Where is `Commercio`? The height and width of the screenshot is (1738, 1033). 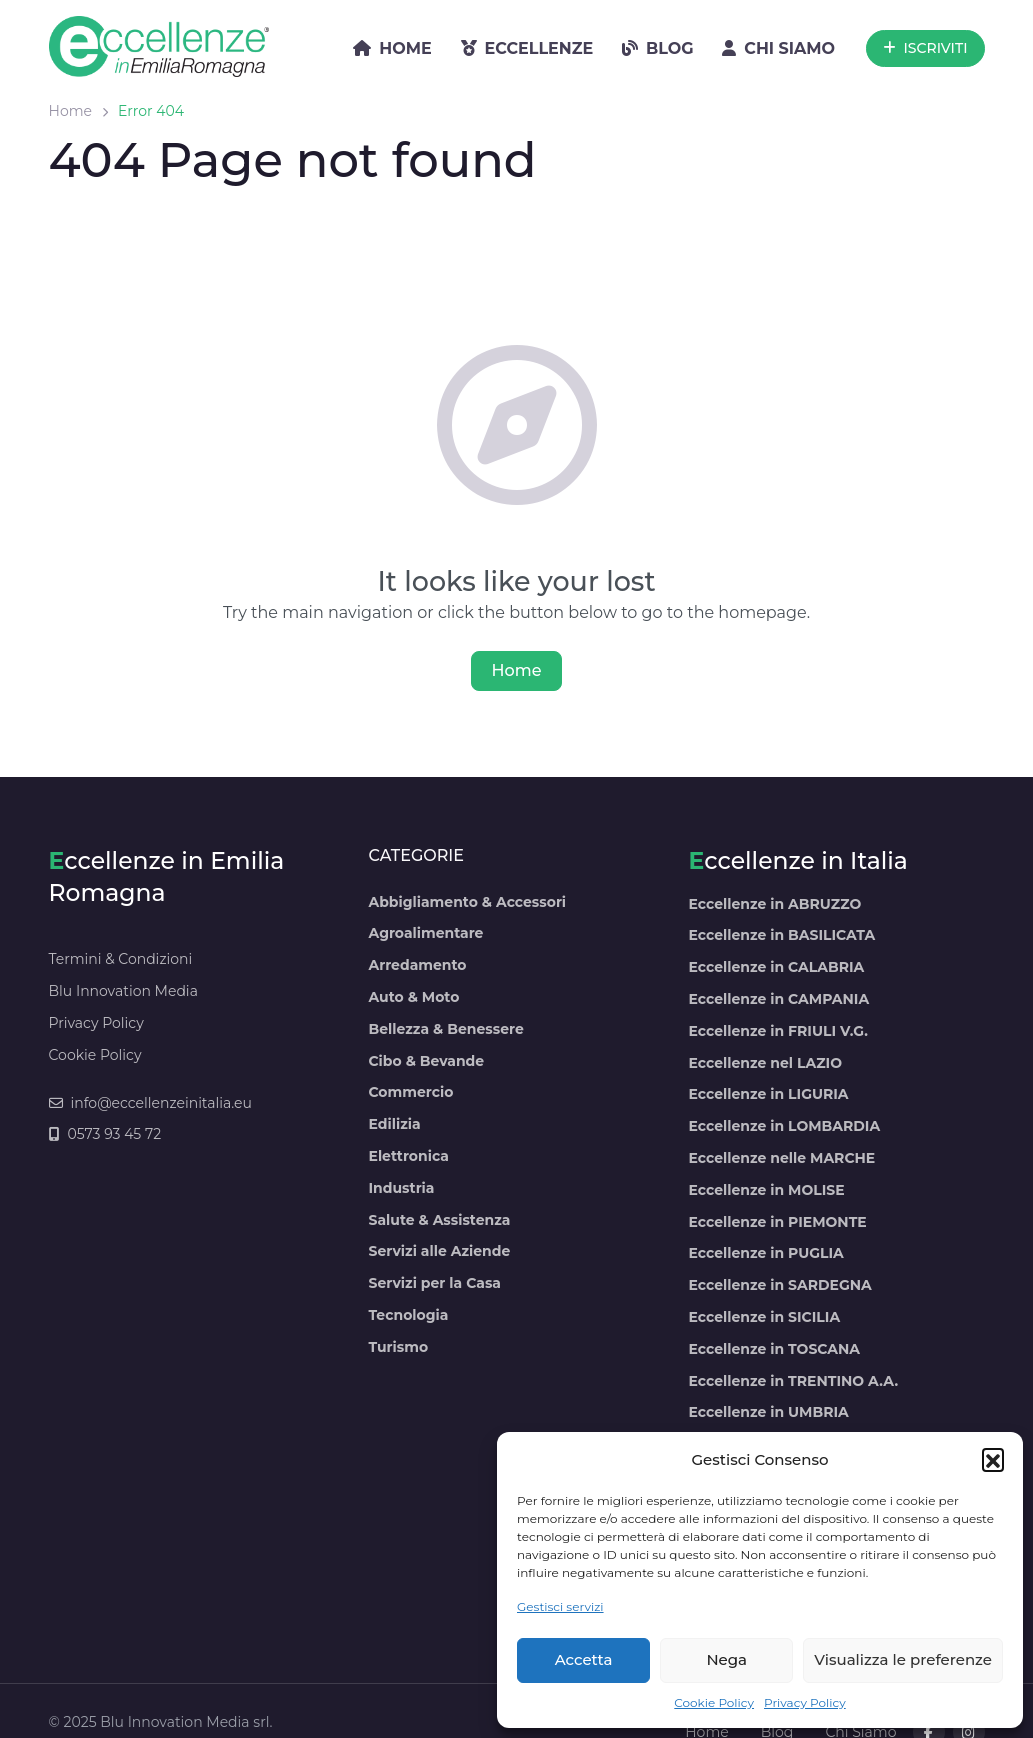
Commercio is located at coordinates (410, 1092).